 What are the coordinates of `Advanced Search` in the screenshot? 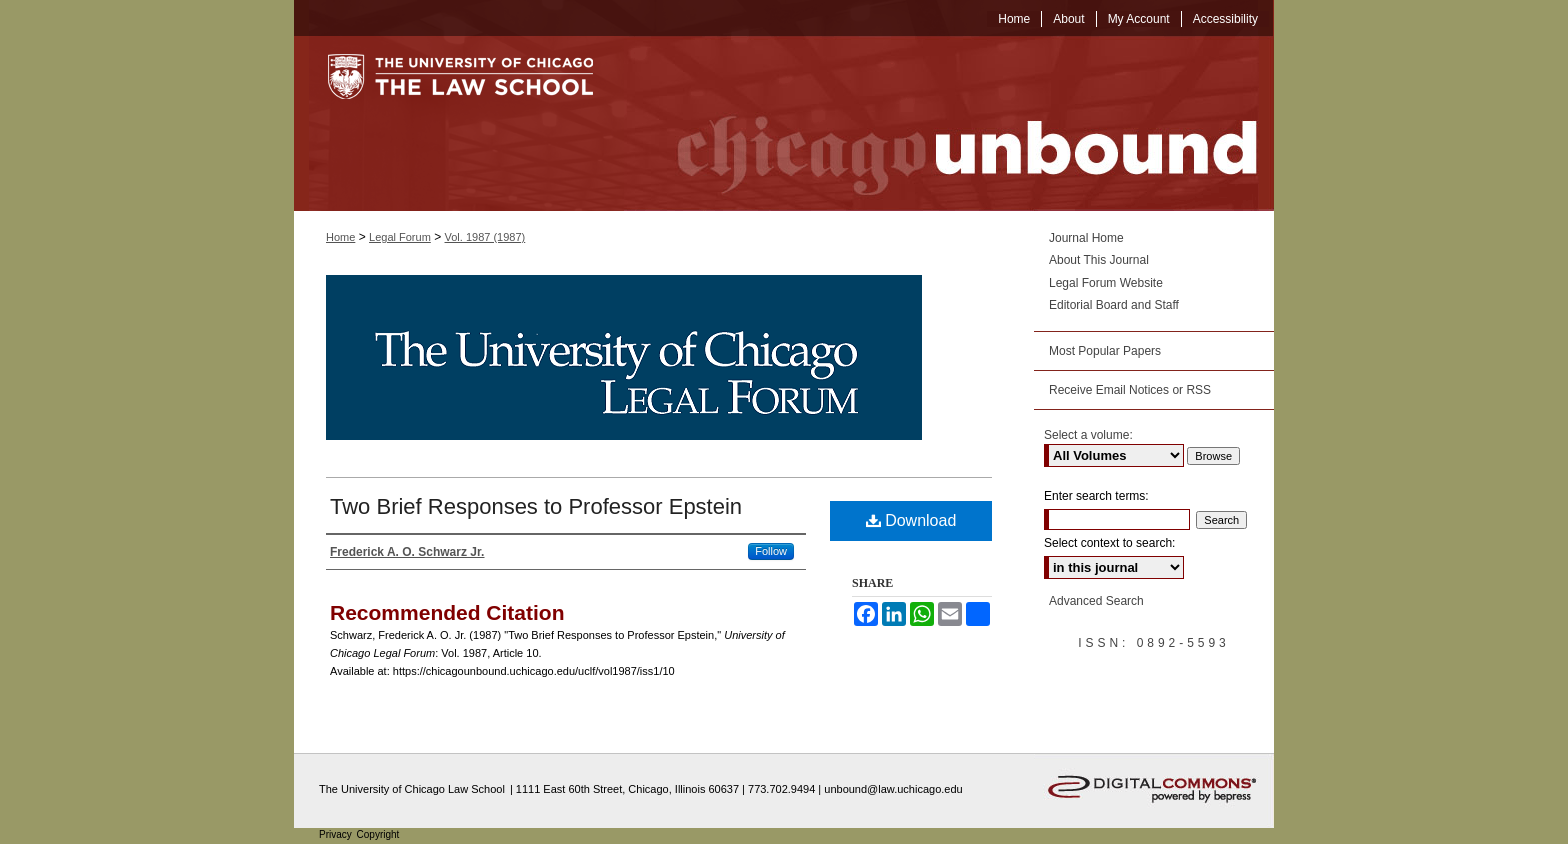 It's located at (1096, 601).